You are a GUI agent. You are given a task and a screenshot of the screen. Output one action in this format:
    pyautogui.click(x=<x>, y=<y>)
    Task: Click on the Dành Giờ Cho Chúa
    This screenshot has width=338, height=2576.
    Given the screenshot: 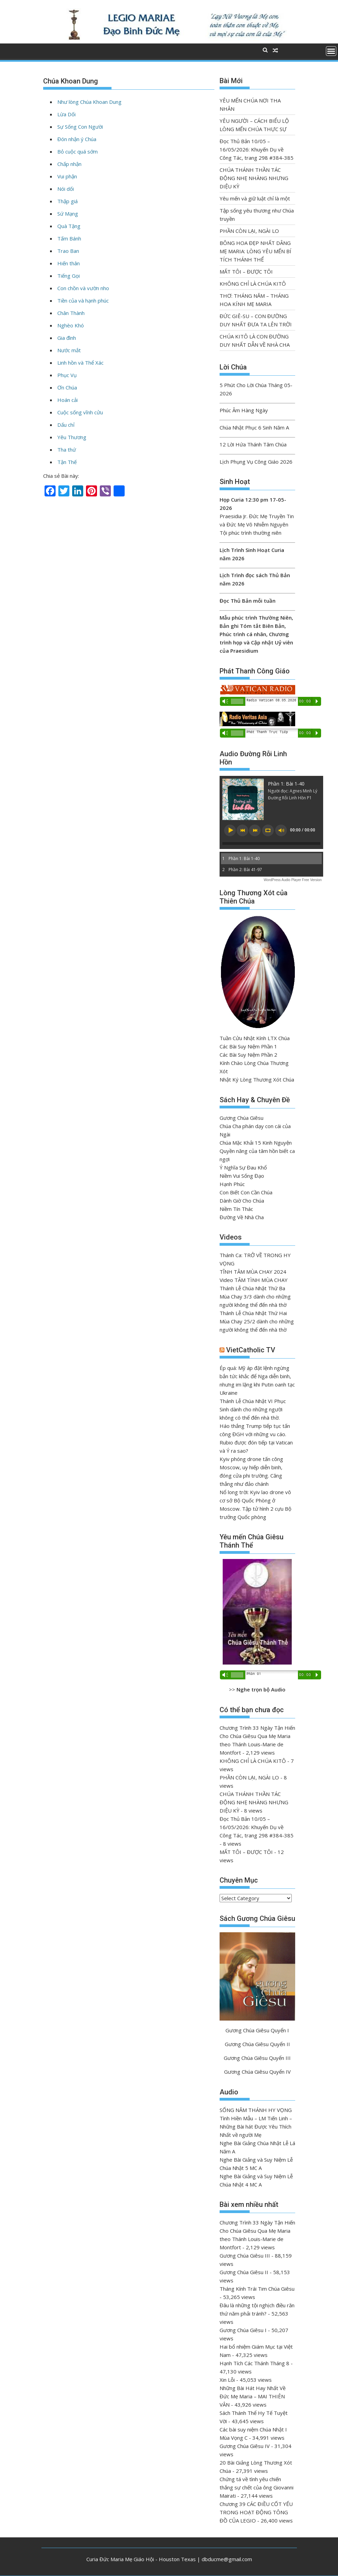 What is the action you would take?
    pyautogui.click(x=242, y=1200)
    